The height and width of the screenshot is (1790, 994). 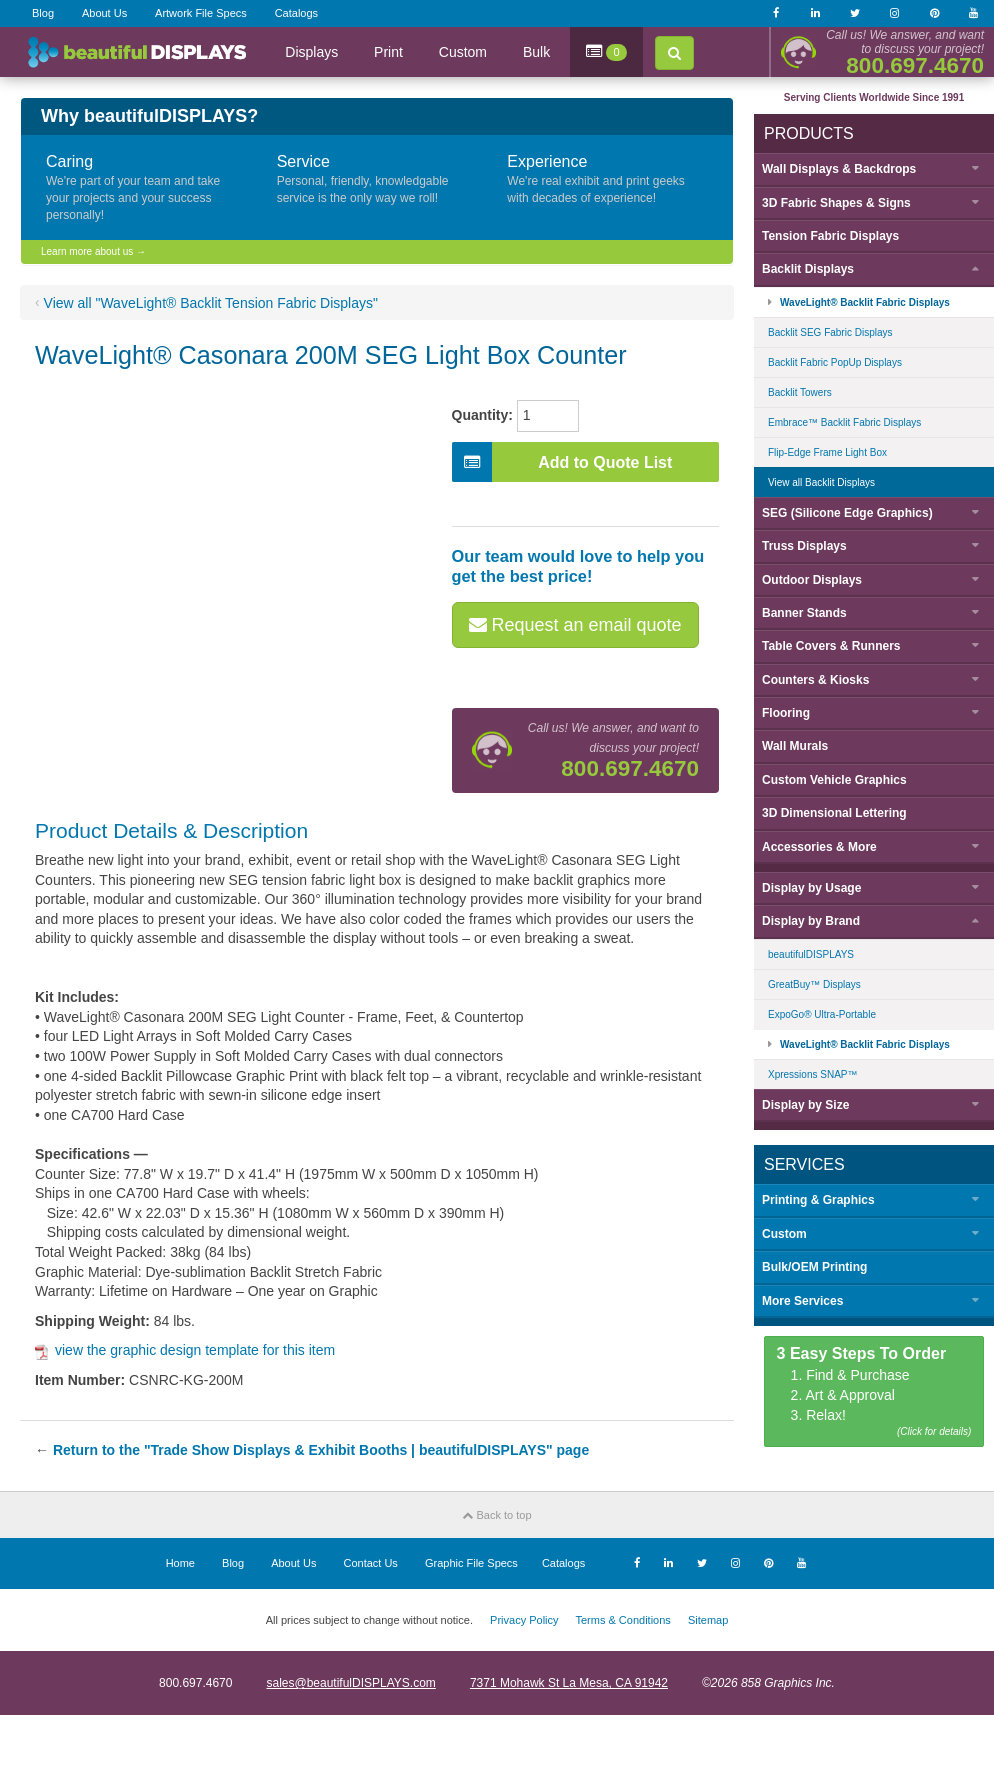 What do you see at coordinates (536, 52) in the screenshot?
I see `Bulk` at bounding box center [536, 52].